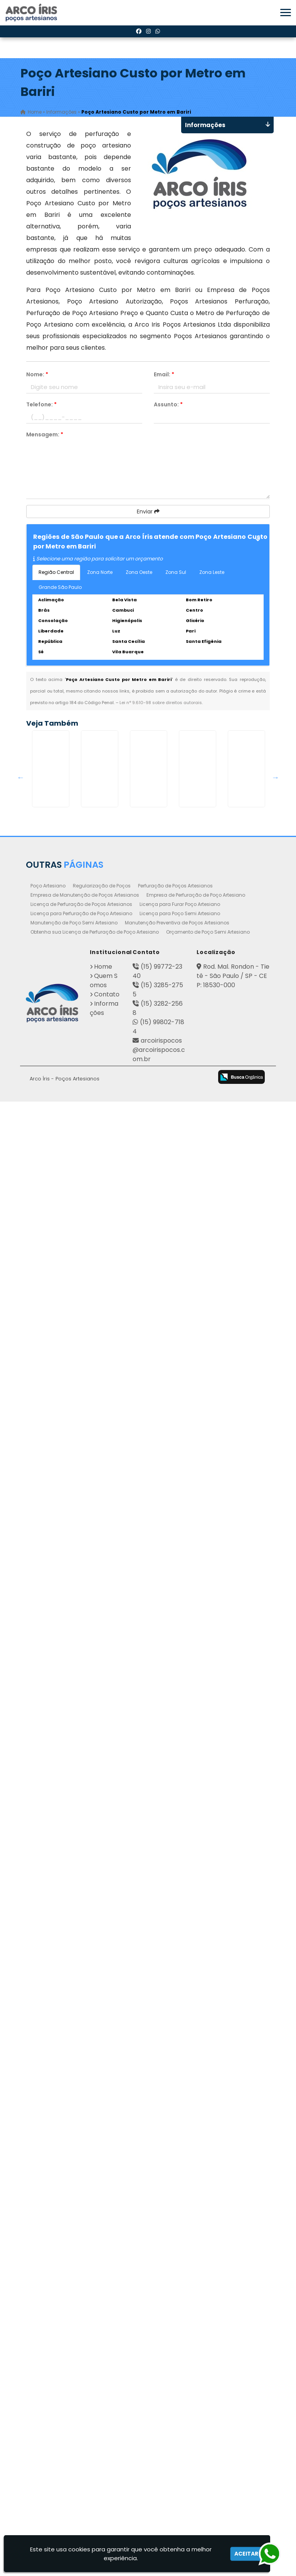  I want to click on Orçamento para Perfuração de Poço Artesiano em Bauru, so click(67, 1558).